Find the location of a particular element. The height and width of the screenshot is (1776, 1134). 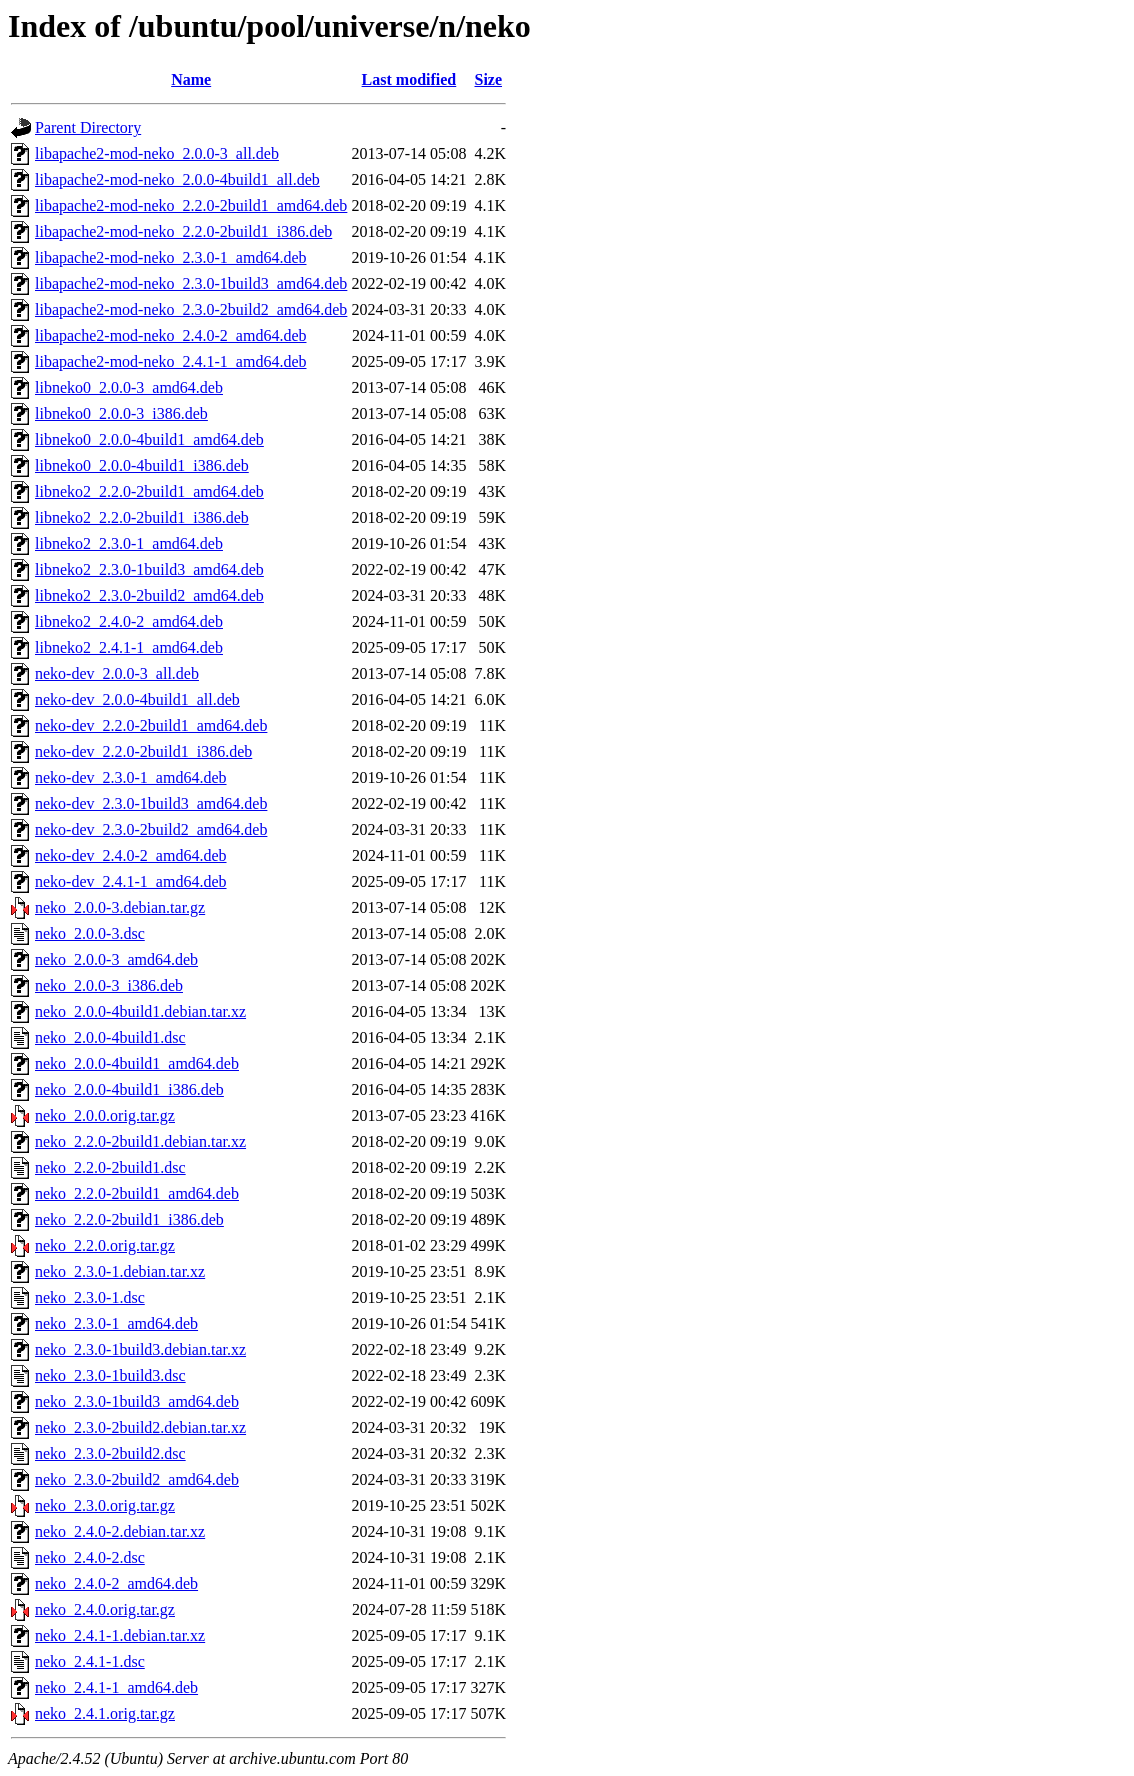

neko-dev_2.3.0-2build2_amd64.deb is located at coordinates (151, 829).